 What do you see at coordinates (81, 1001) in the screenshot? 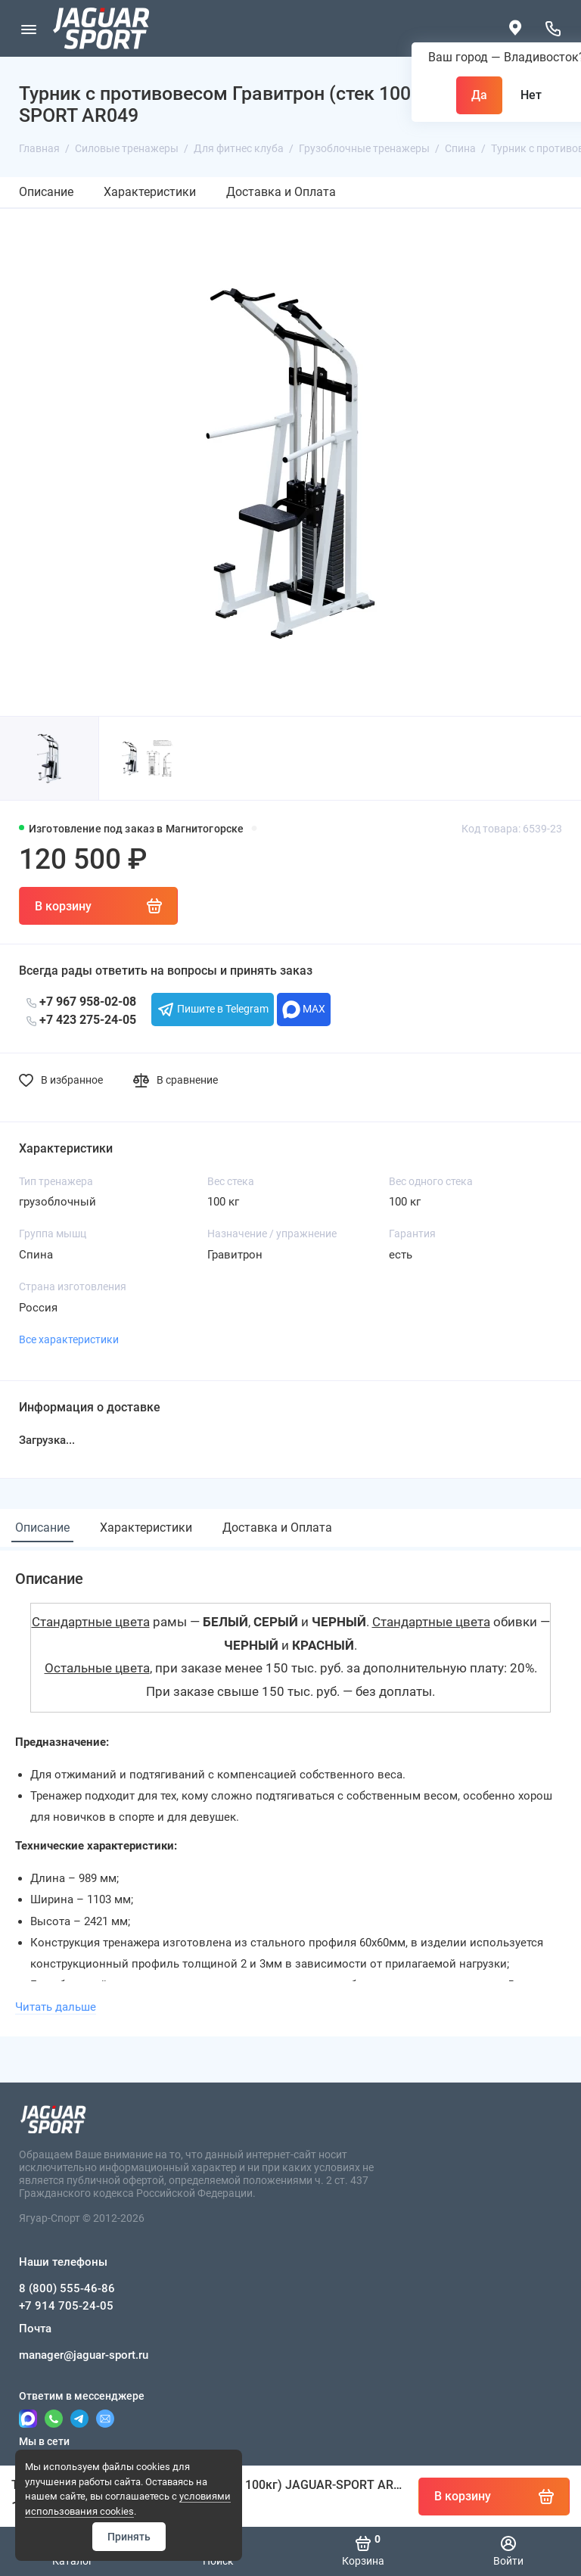
I see `+7 967 958-02-08` at bounding box center [81, 1001].